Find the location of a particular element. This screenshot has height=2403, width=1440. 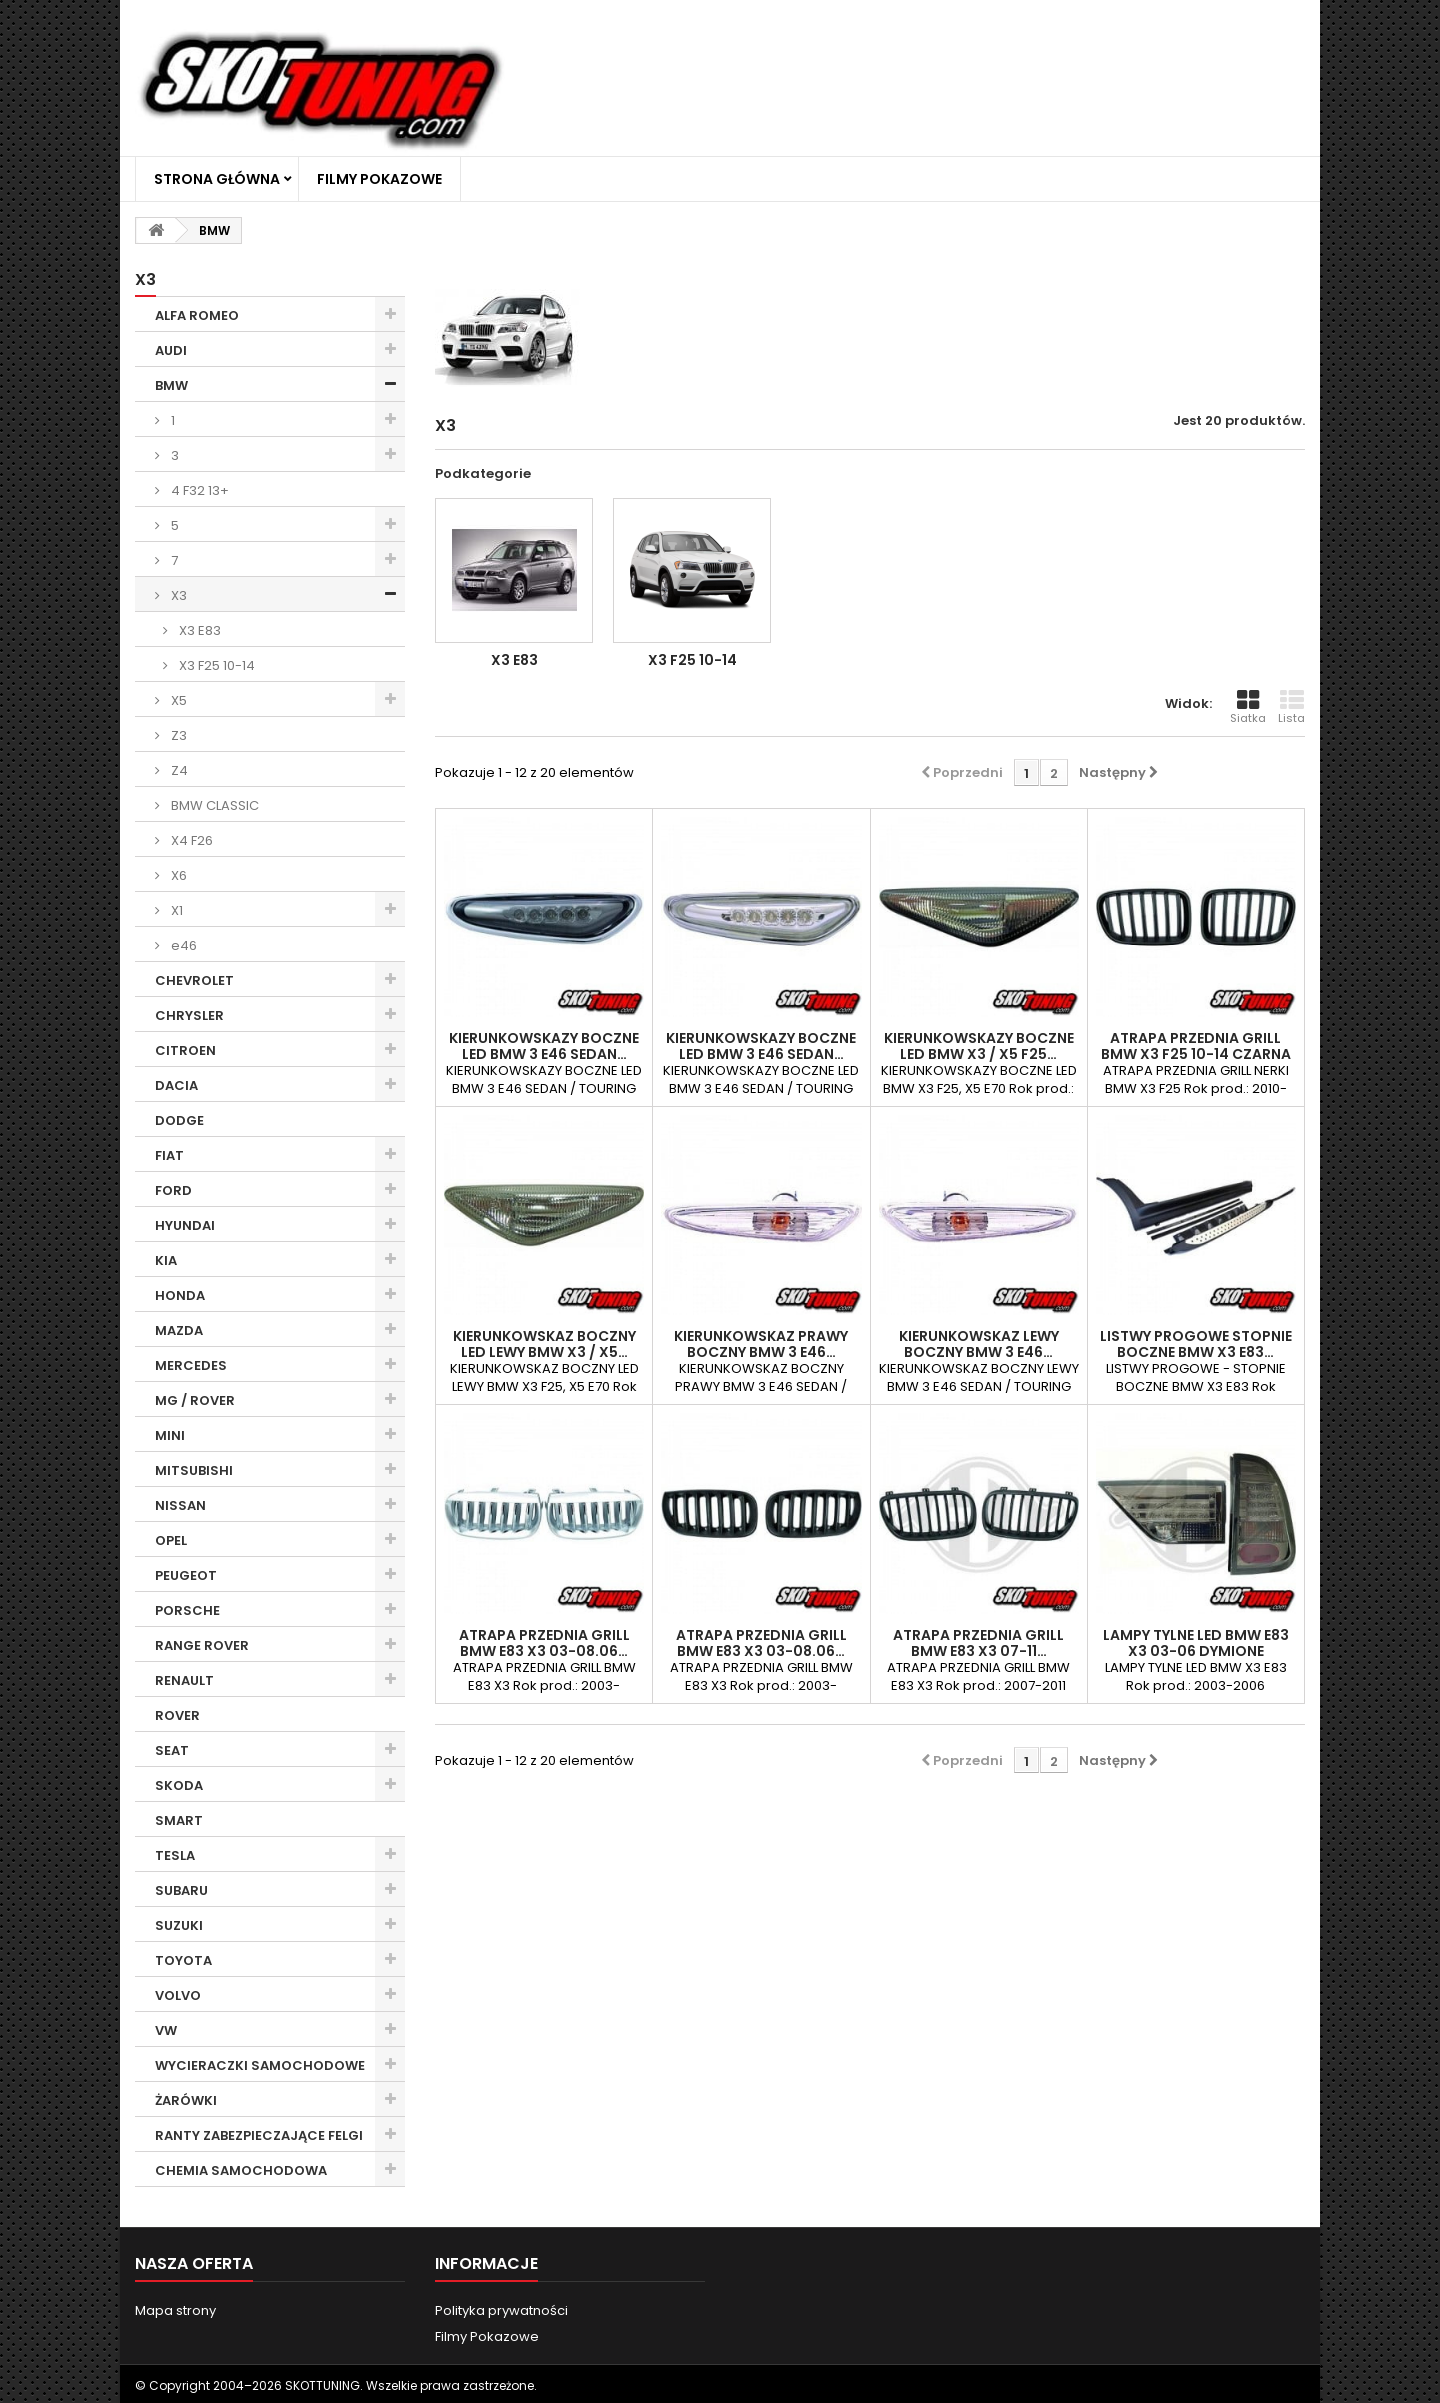

FIAT is located at coordinates (169, 1155).